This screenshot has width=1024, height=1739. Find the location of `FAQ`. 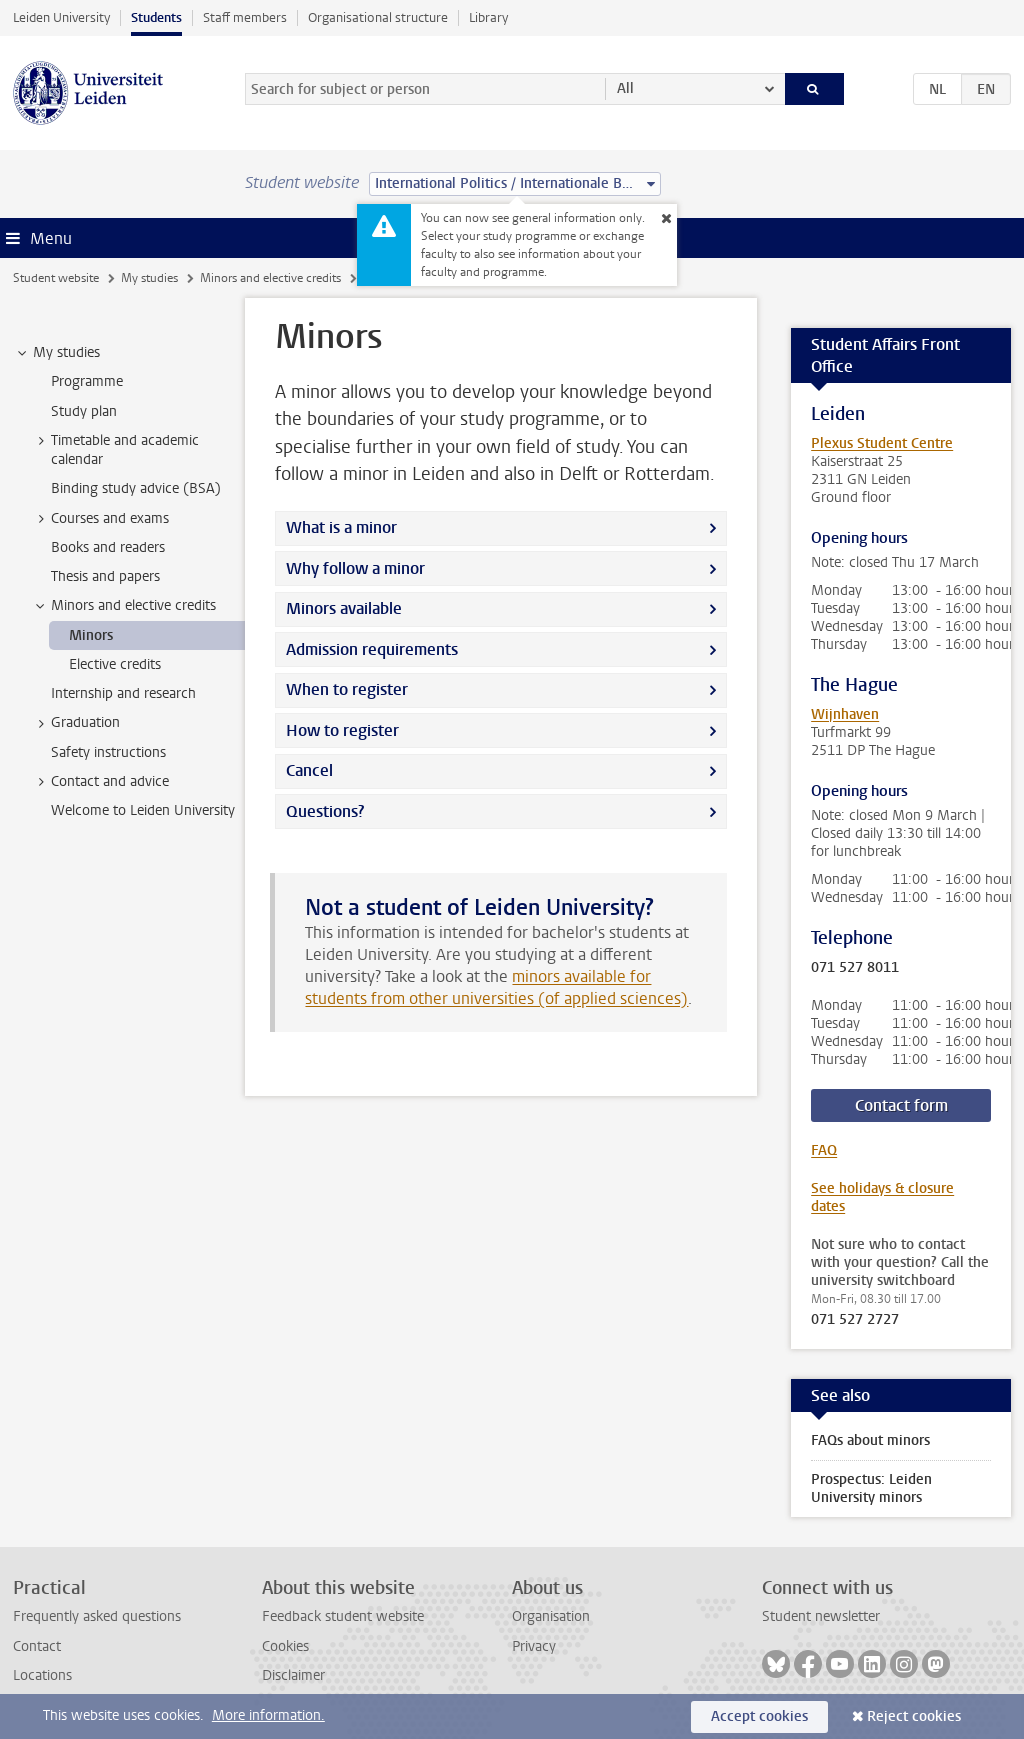

FAQ is located at coordinates (824, 1150).